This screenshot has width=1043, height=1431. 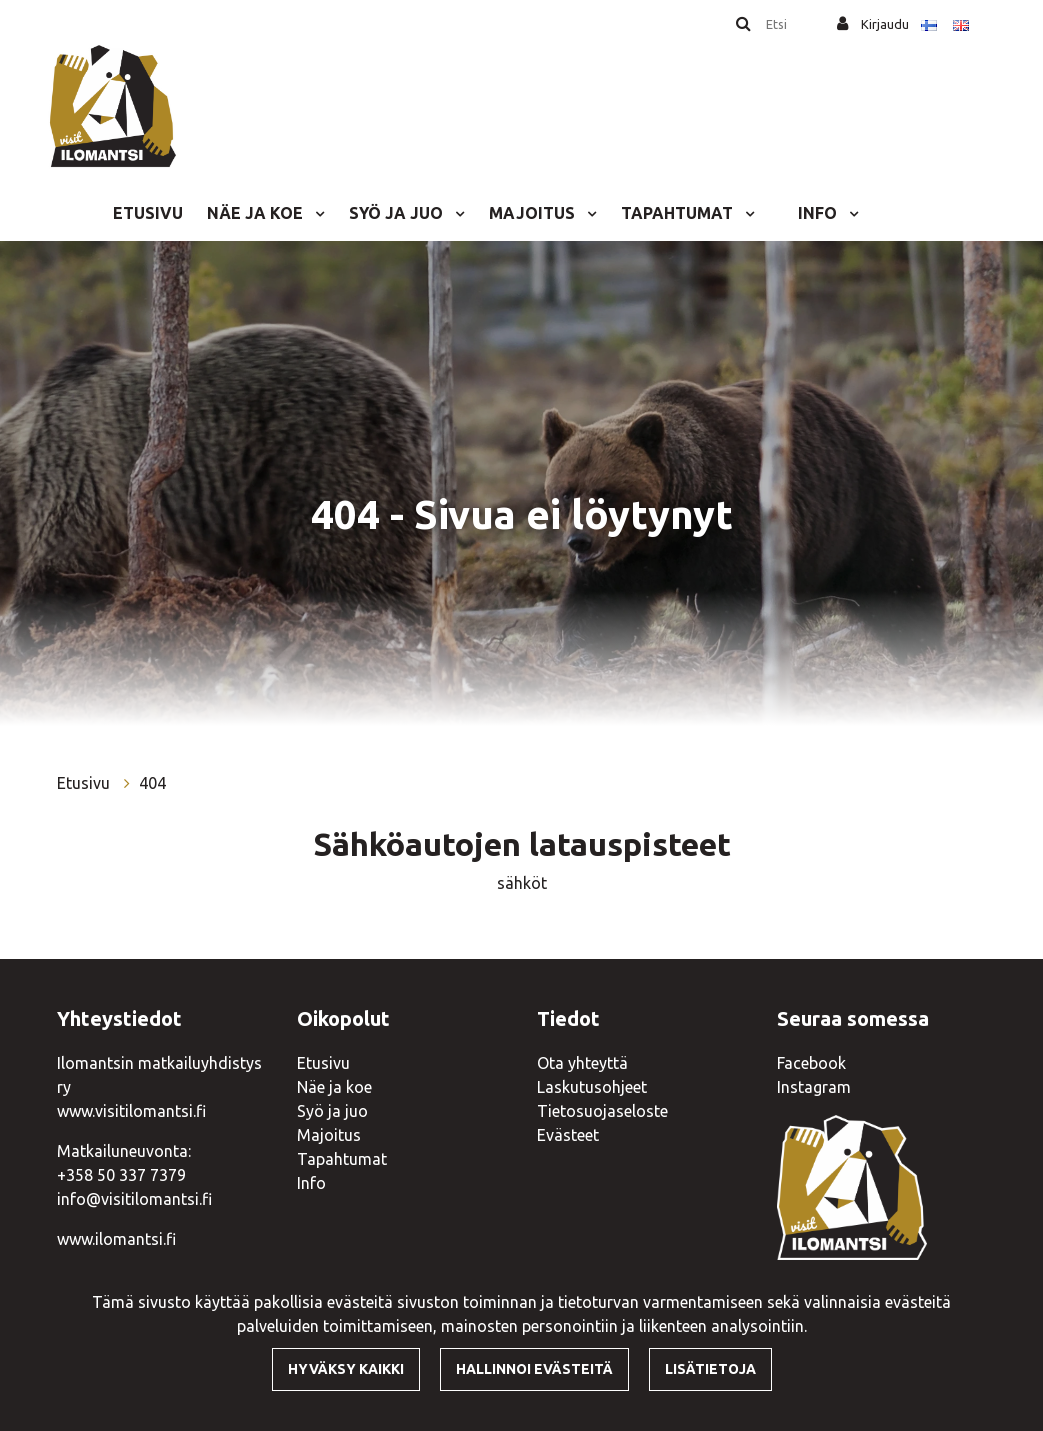 I want to click on Tapahtumat, so click(x=679, y=213).